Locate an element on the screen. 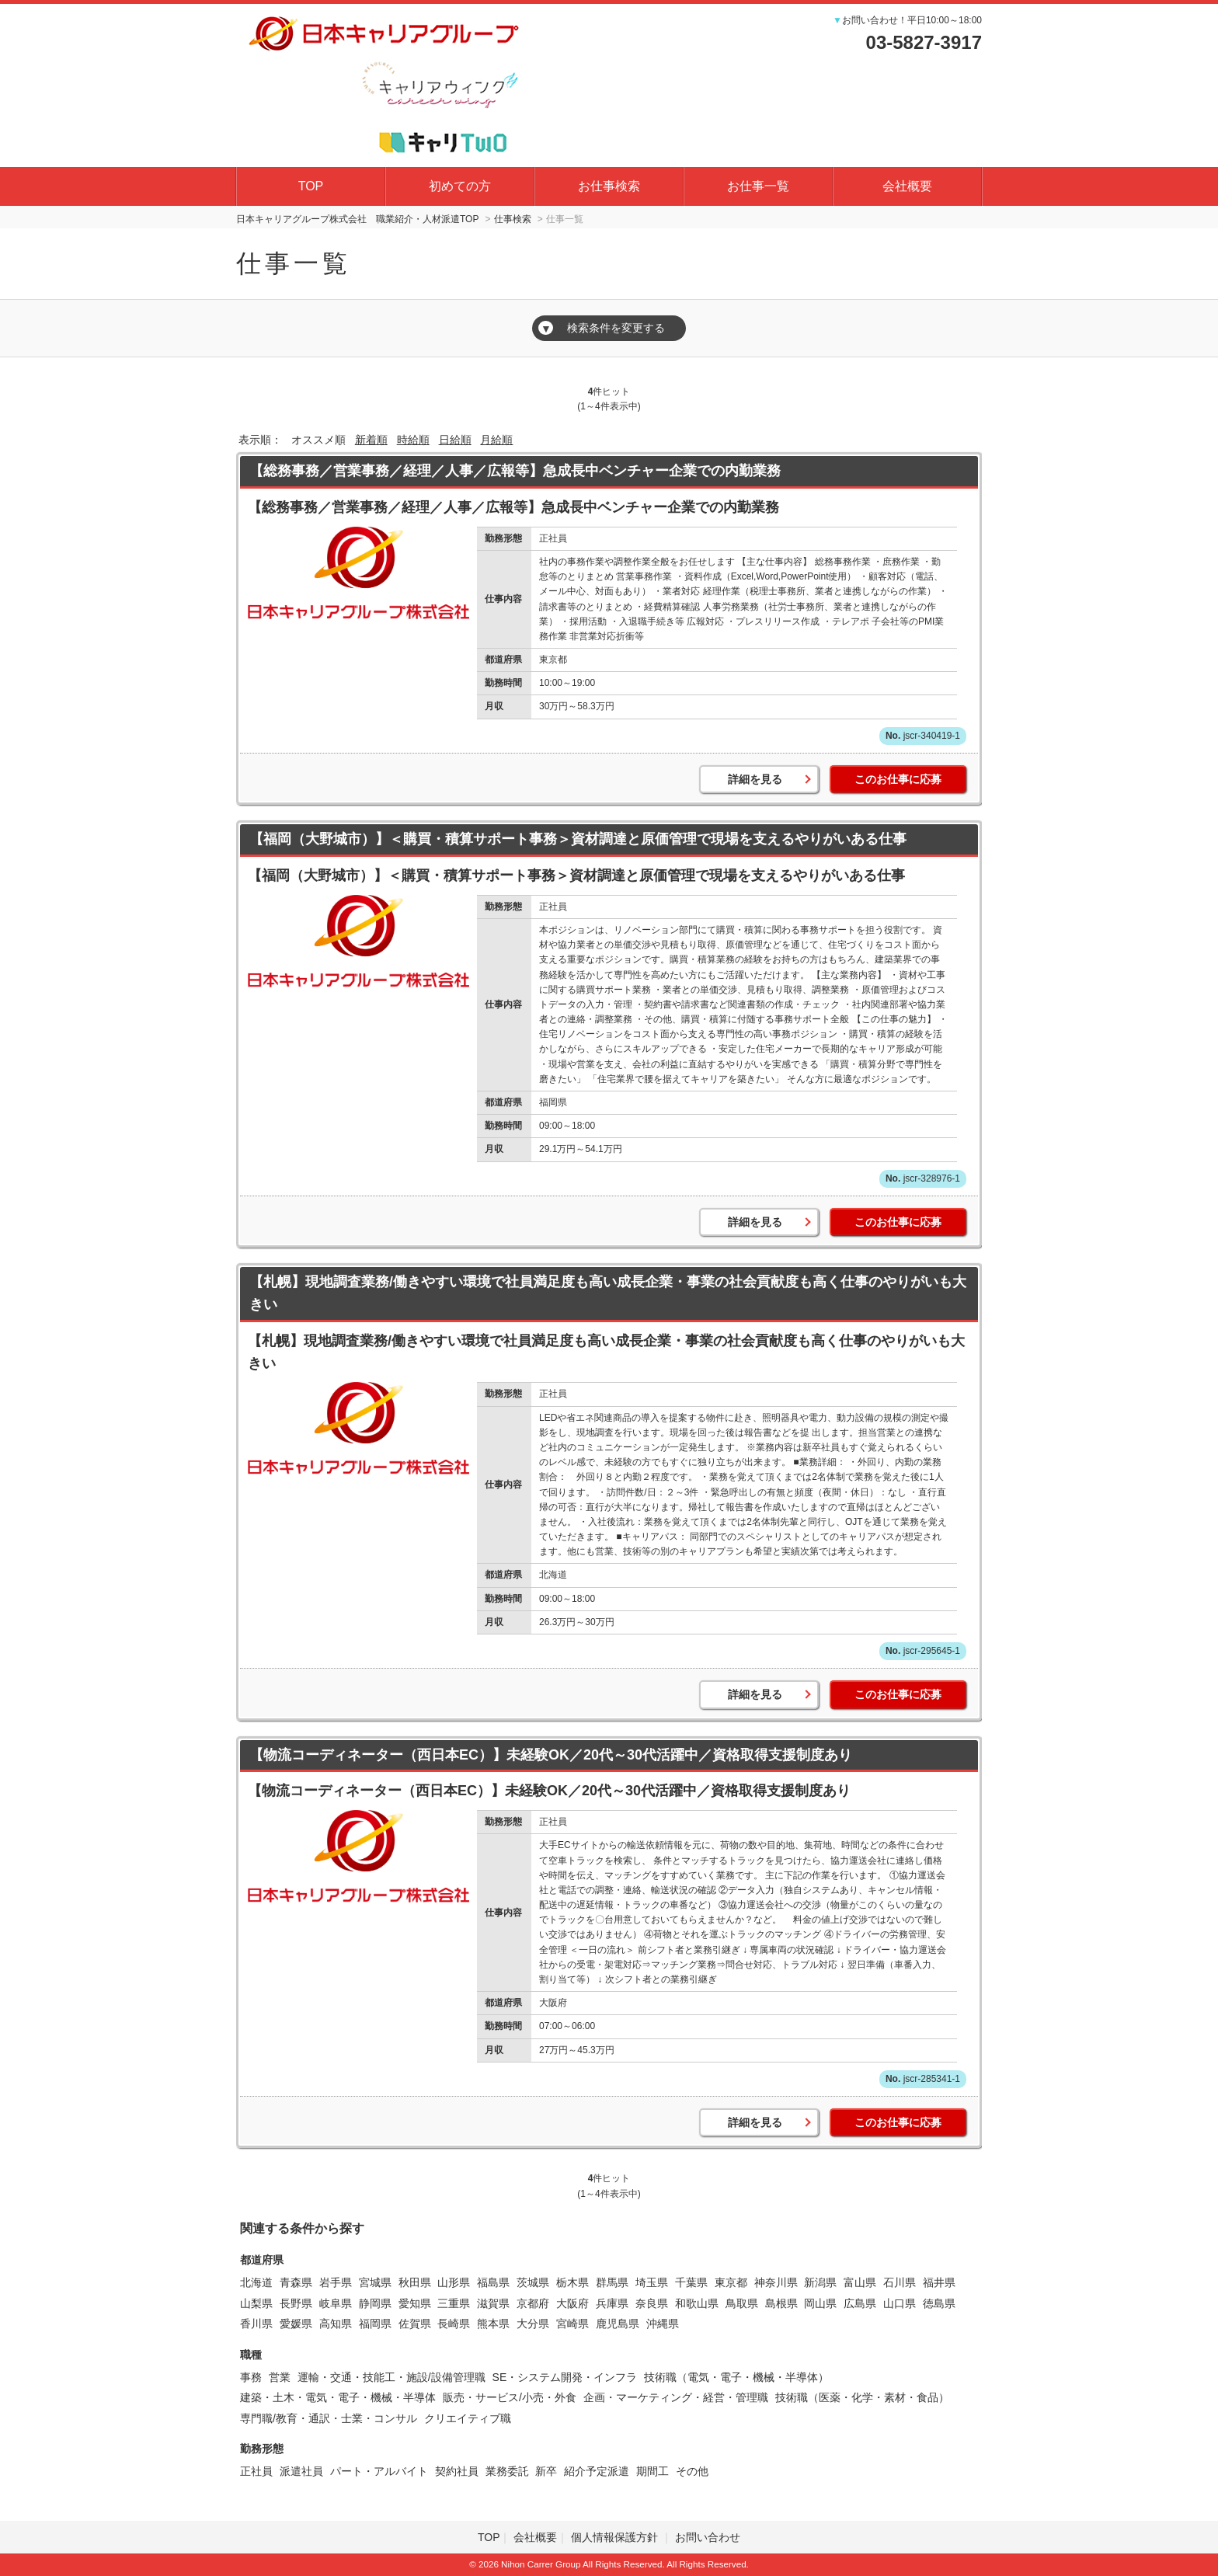 This screenshot has width=1218, height=2576. 正社員 is located at coordinates (256, 2471).